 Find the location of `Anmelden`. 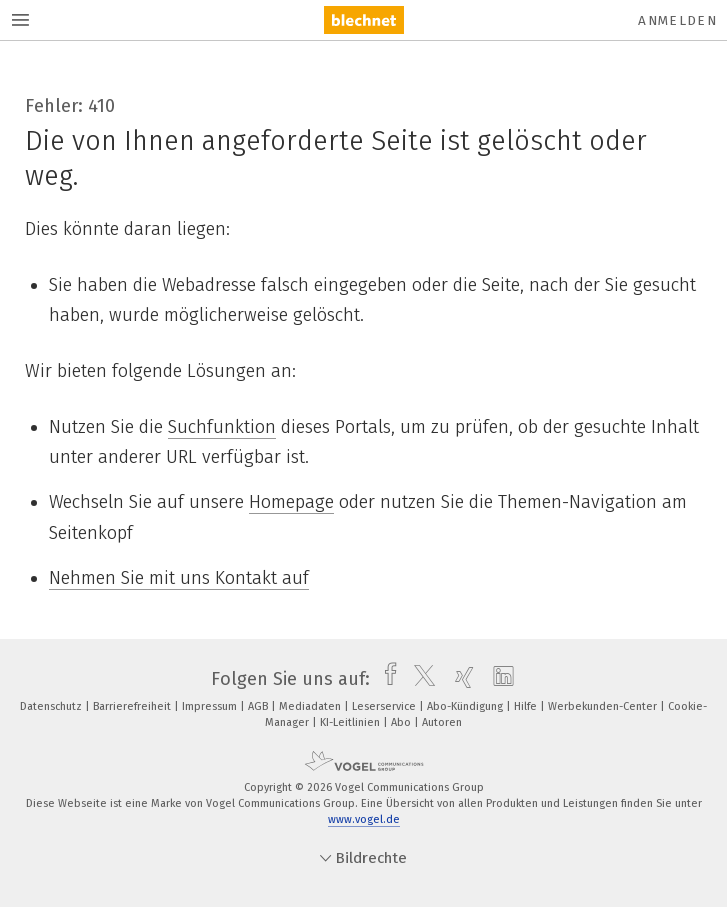

Anmelden is located at coordinates (677, 20).